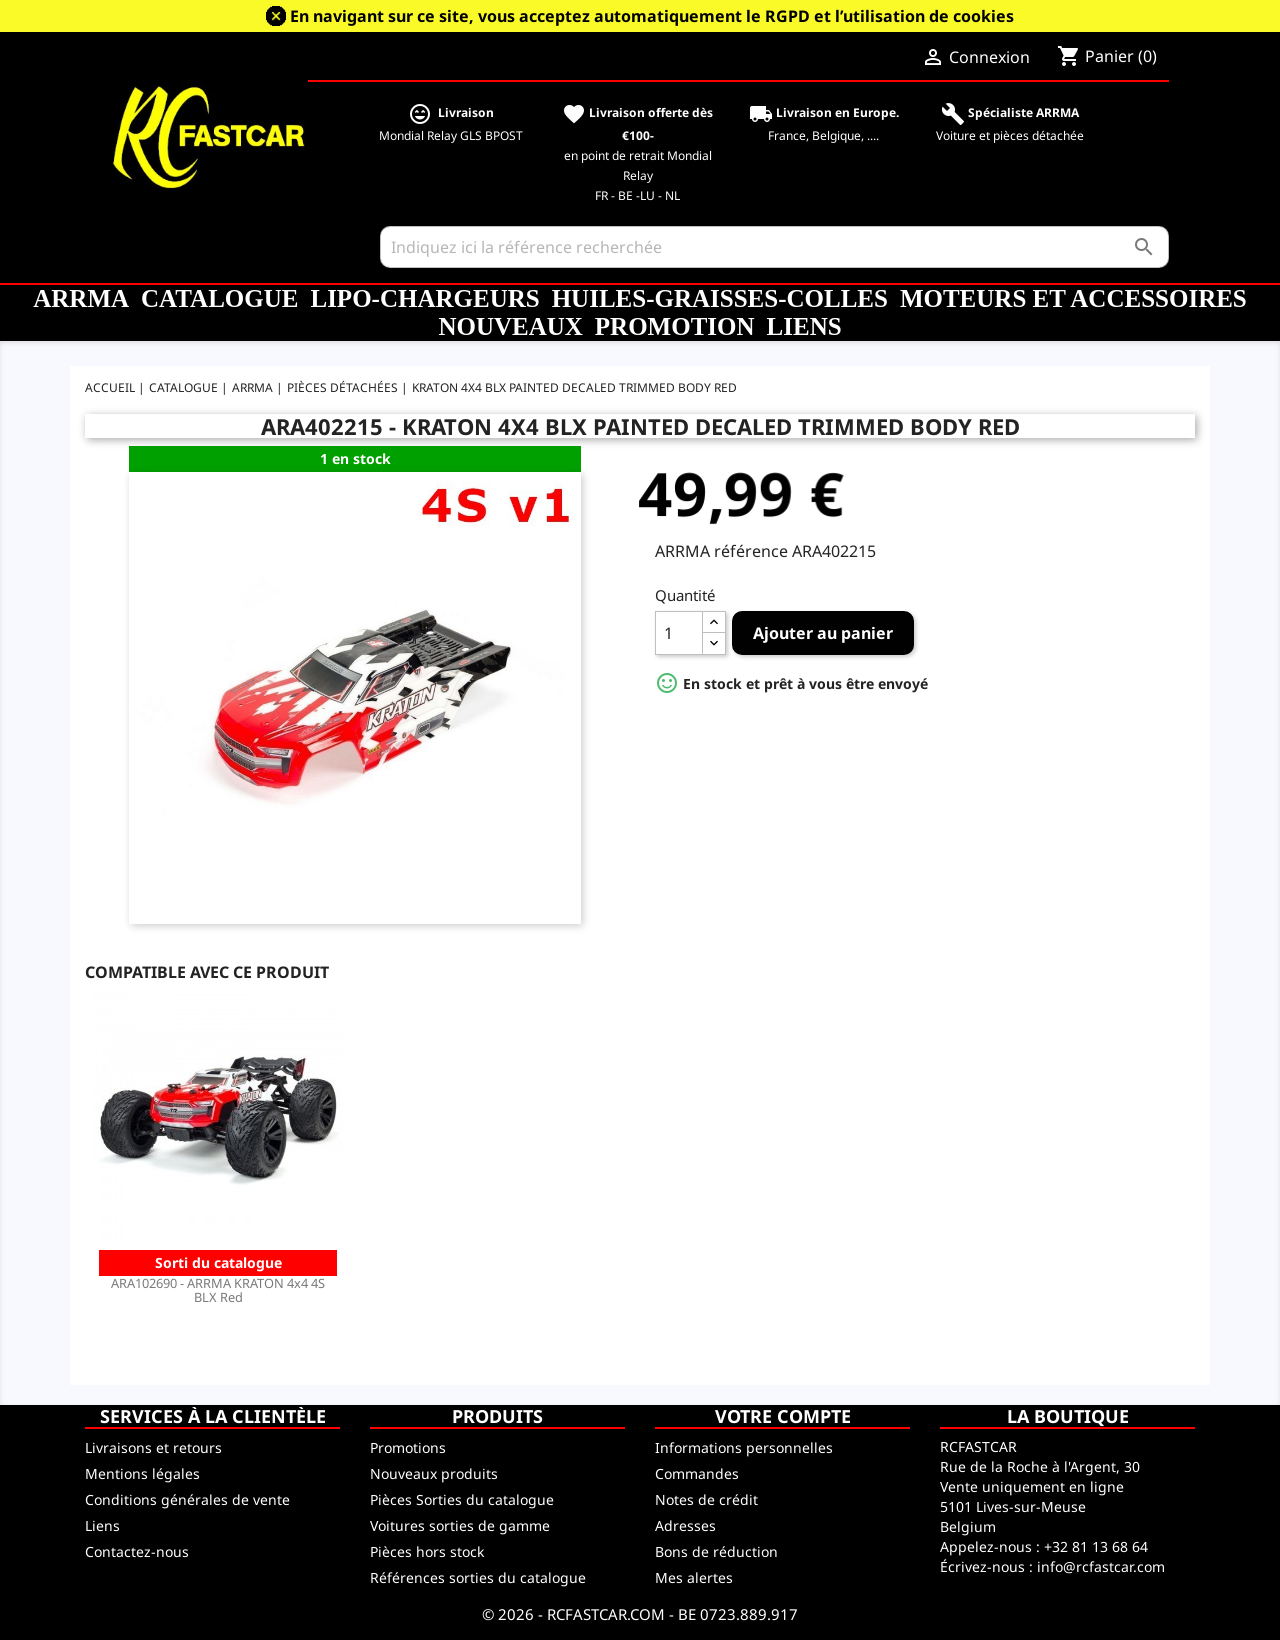 This screenshot has height=1640, width=1280. Describe the element at coordinates (804, 326) in the screenshot. I see `Liens` at that location.